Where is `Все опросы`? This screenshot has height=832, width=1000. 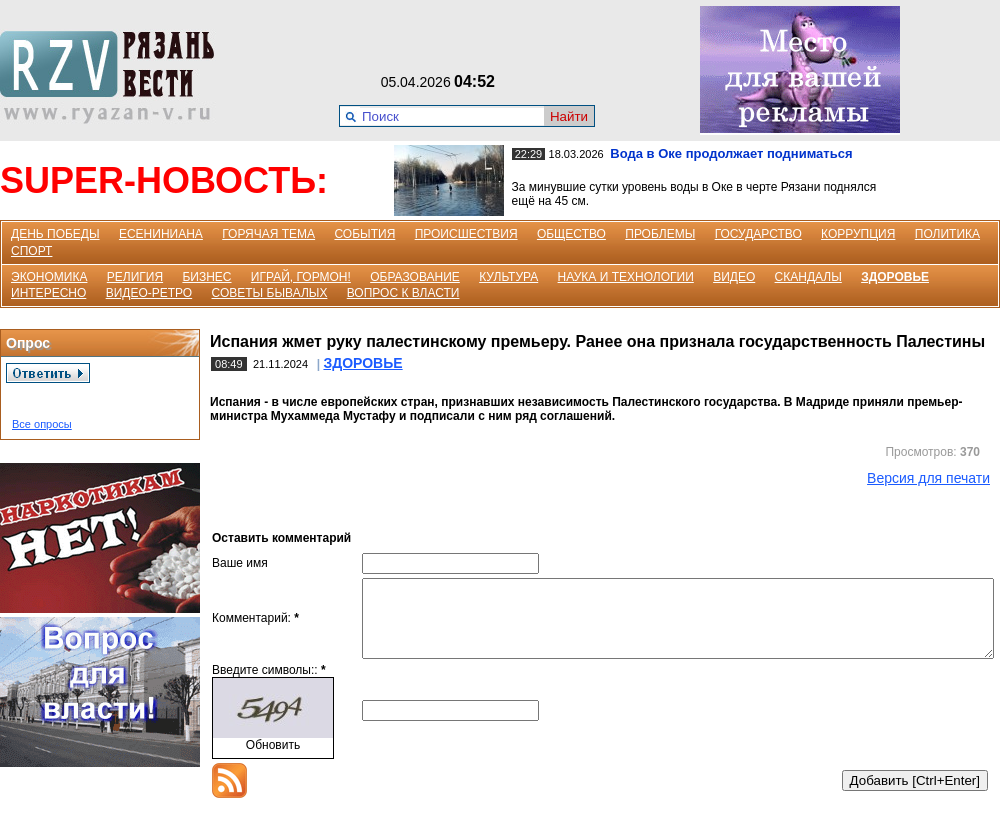
Все опросы is located at coordinates (42, 424).